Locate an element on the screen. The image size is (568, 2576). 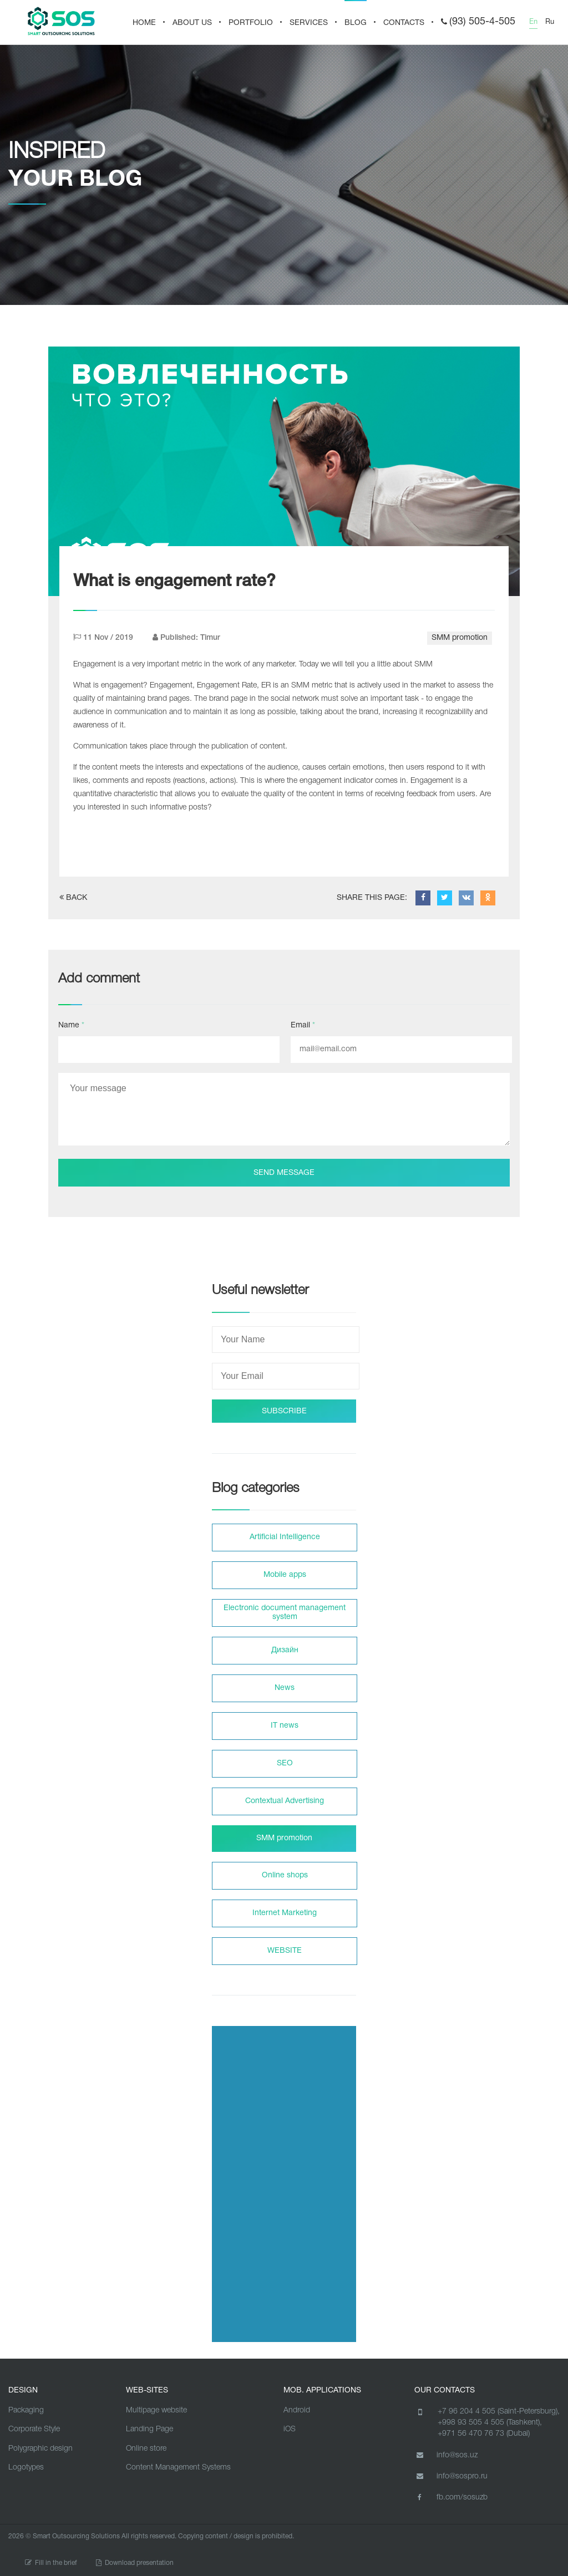
+7 96 204 4 505 (Saint-Petersburg), is located at coordinates (499, 2411).